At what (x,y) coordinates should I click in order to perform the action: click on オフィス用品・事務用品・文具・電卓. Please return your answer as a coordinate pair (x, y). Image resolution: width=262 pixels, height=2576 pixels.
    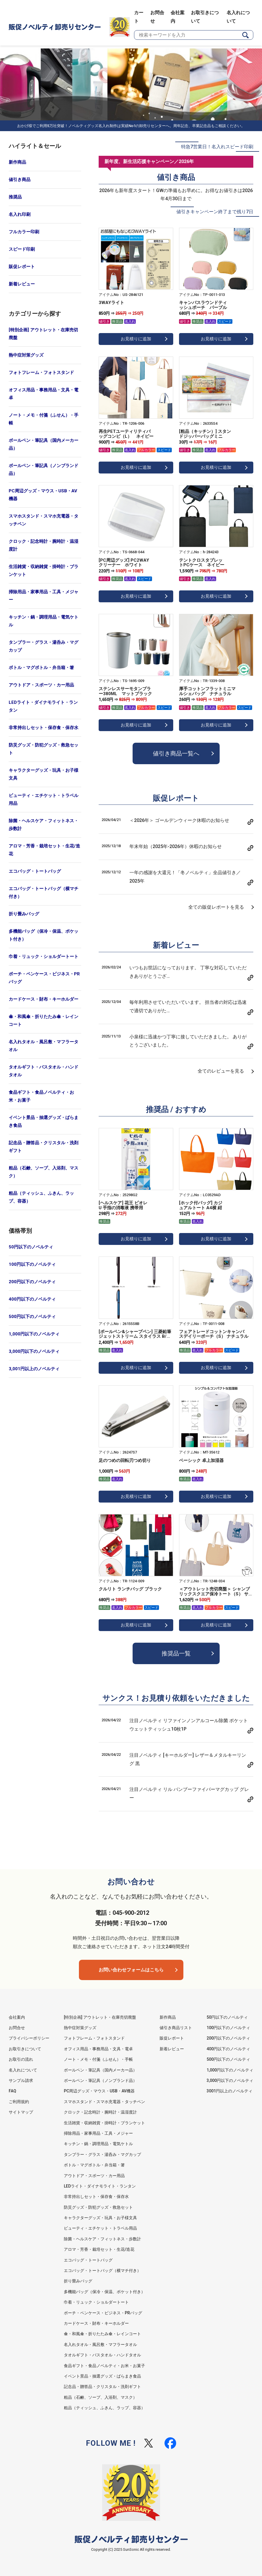
    Looking at the image, I should click on (43, 393).